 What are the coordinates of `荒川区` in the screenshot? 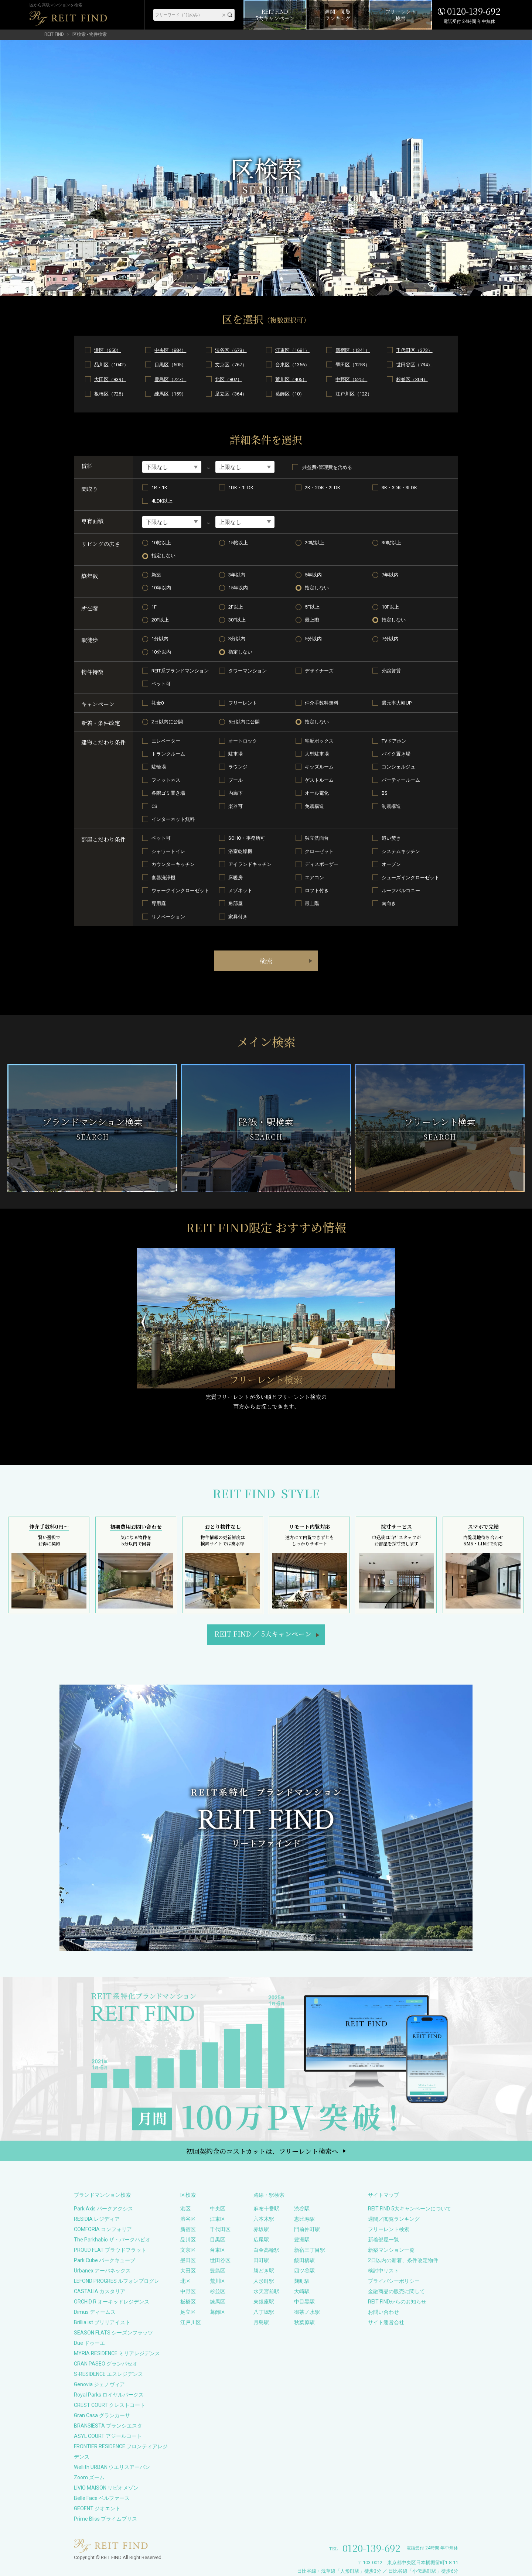 It's located at (217, 2281).